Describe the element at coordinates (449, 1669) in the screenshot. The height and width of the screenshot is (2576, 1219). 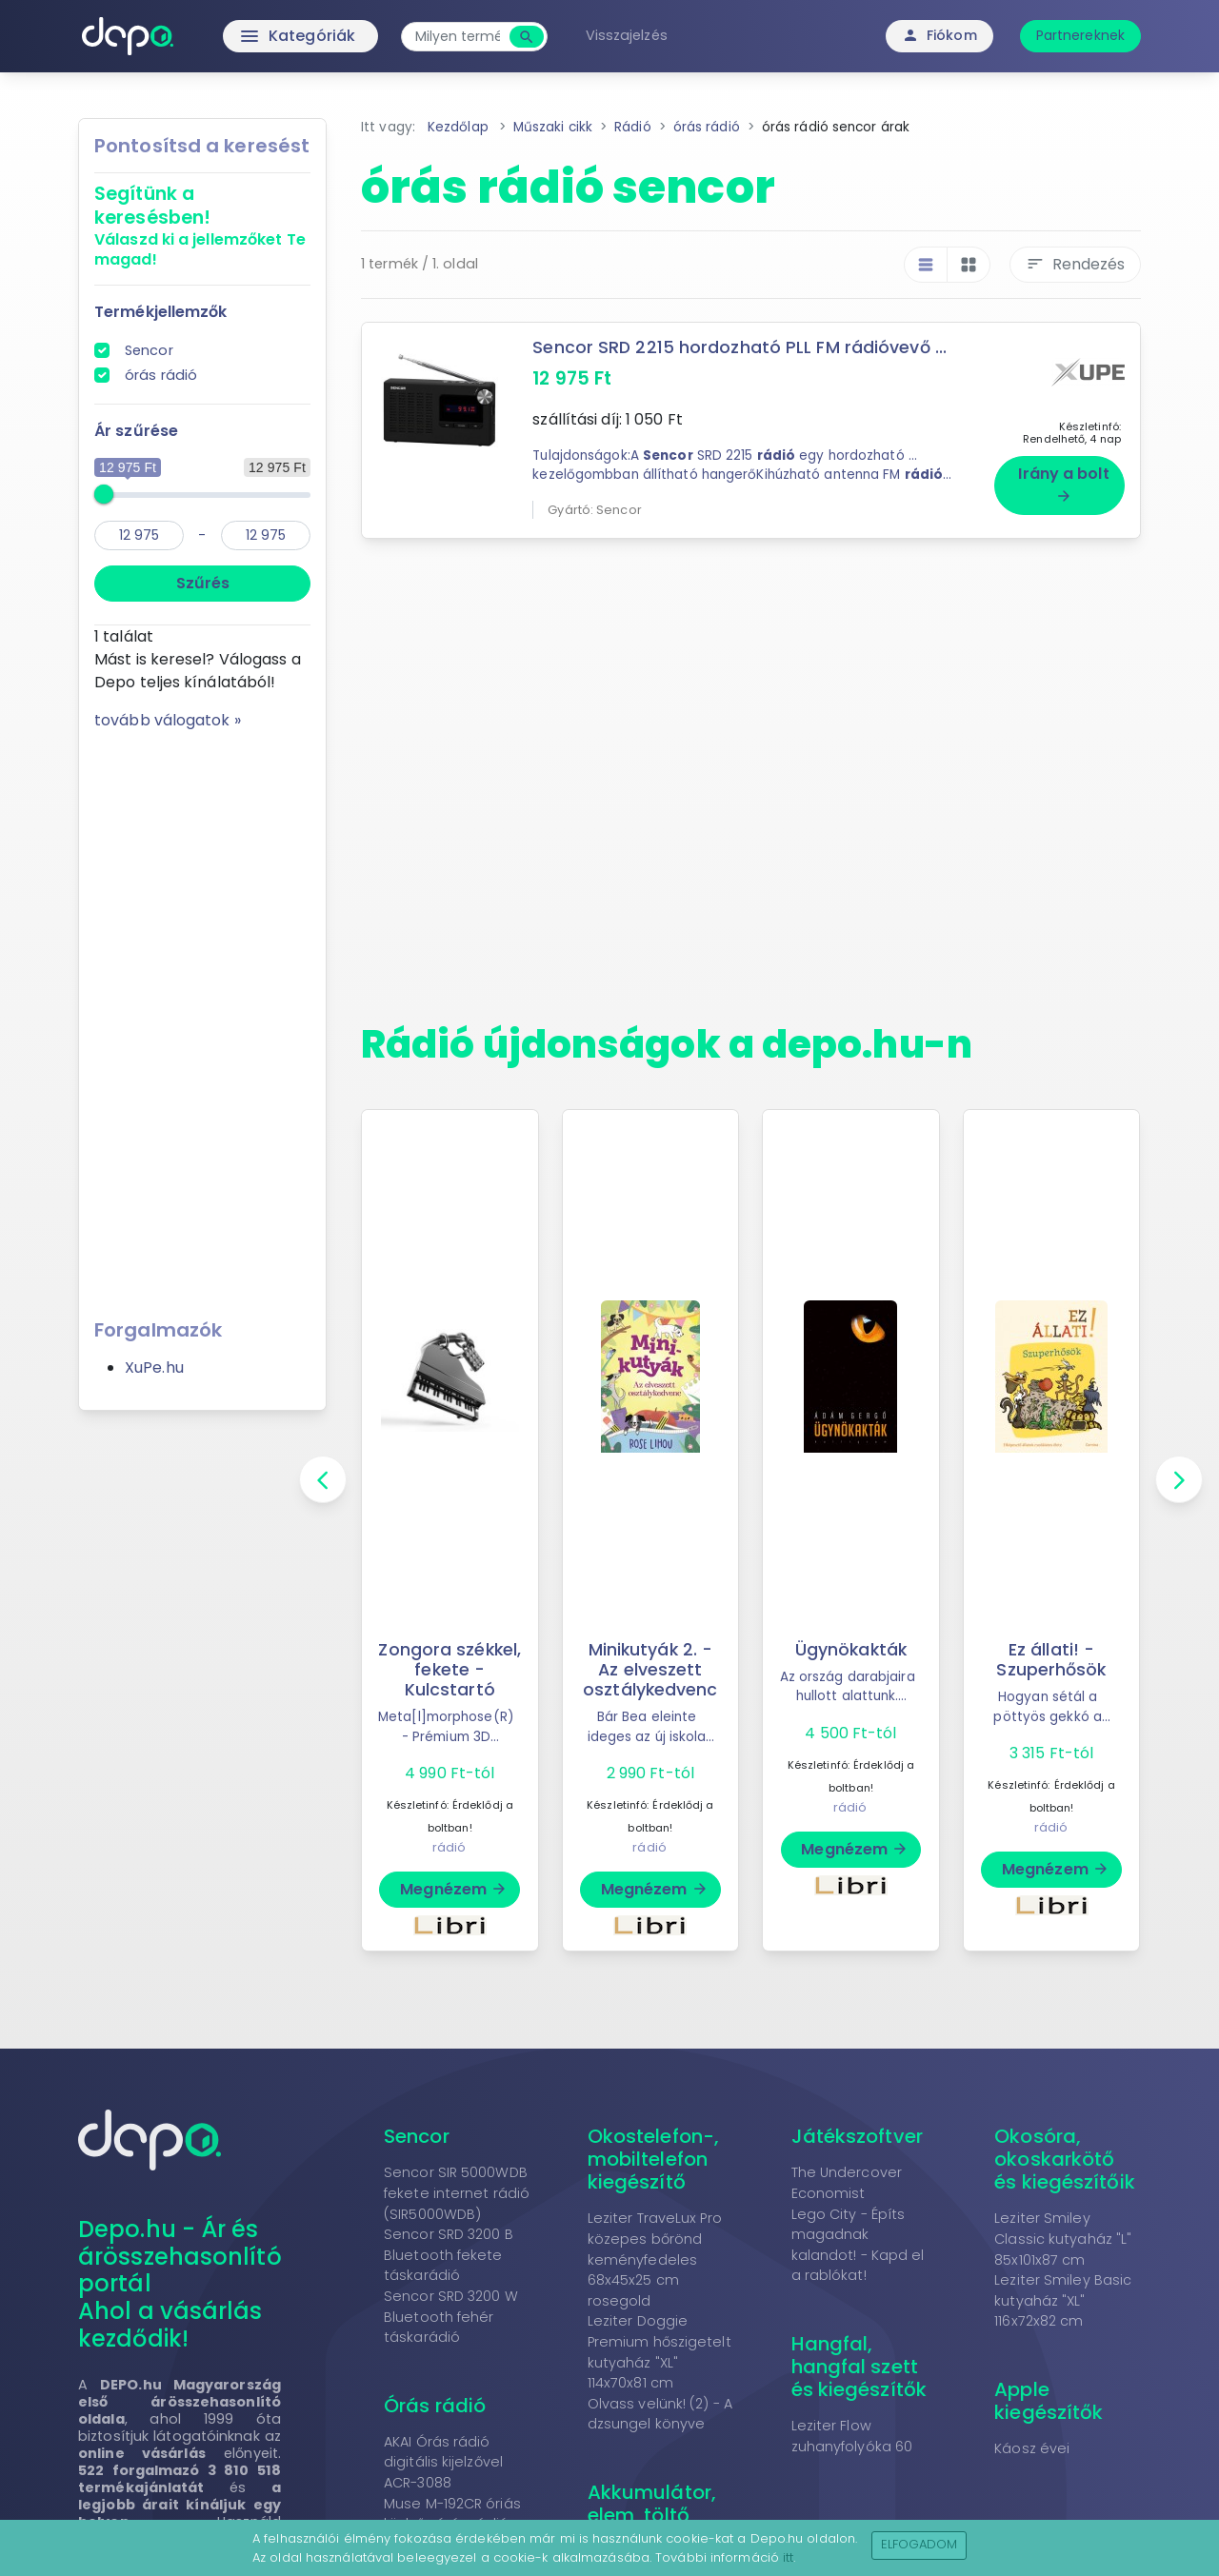
I see `Zongora székkel, fekete - Kulcstartó` at that location.